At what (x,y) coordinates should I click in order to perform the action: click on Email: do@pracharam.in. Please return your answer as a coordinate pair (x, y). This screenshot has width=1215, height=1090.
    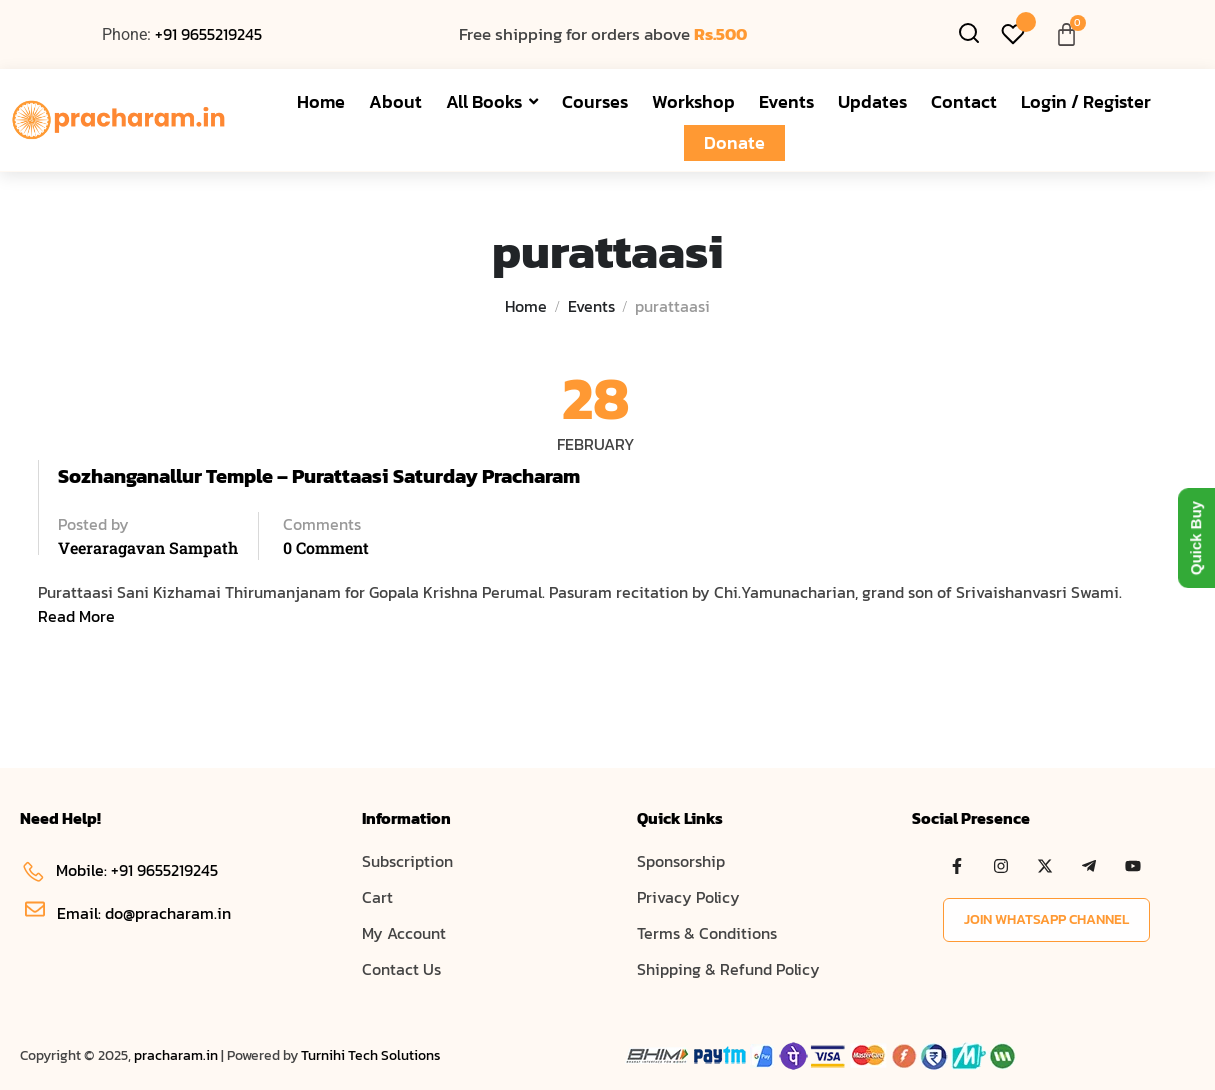
    Looking at the image, I should click on (128, 913).